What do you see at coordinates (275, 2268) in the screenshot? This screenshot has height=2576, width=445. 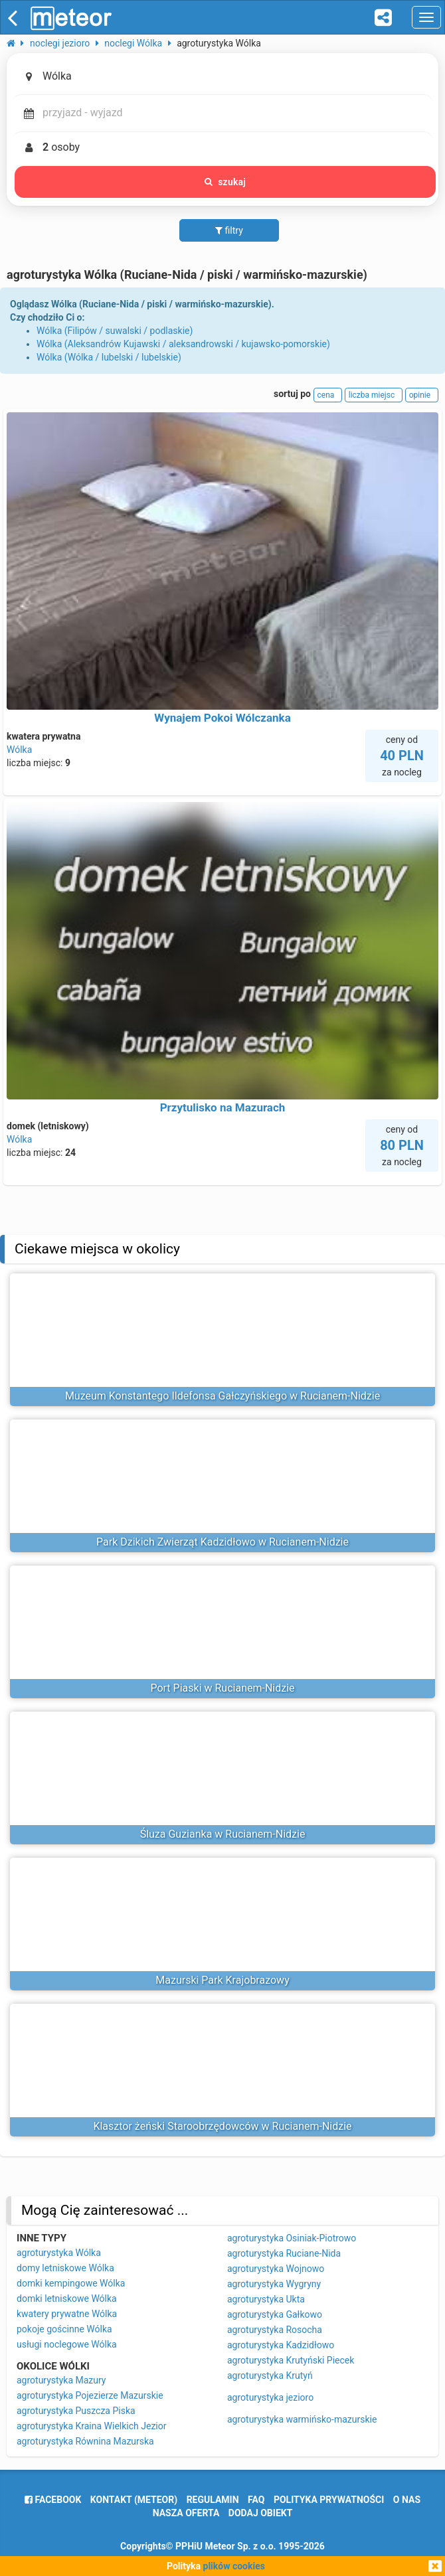 I see `agroturystyka Wojnowo` at bounding box center [275, 2268].